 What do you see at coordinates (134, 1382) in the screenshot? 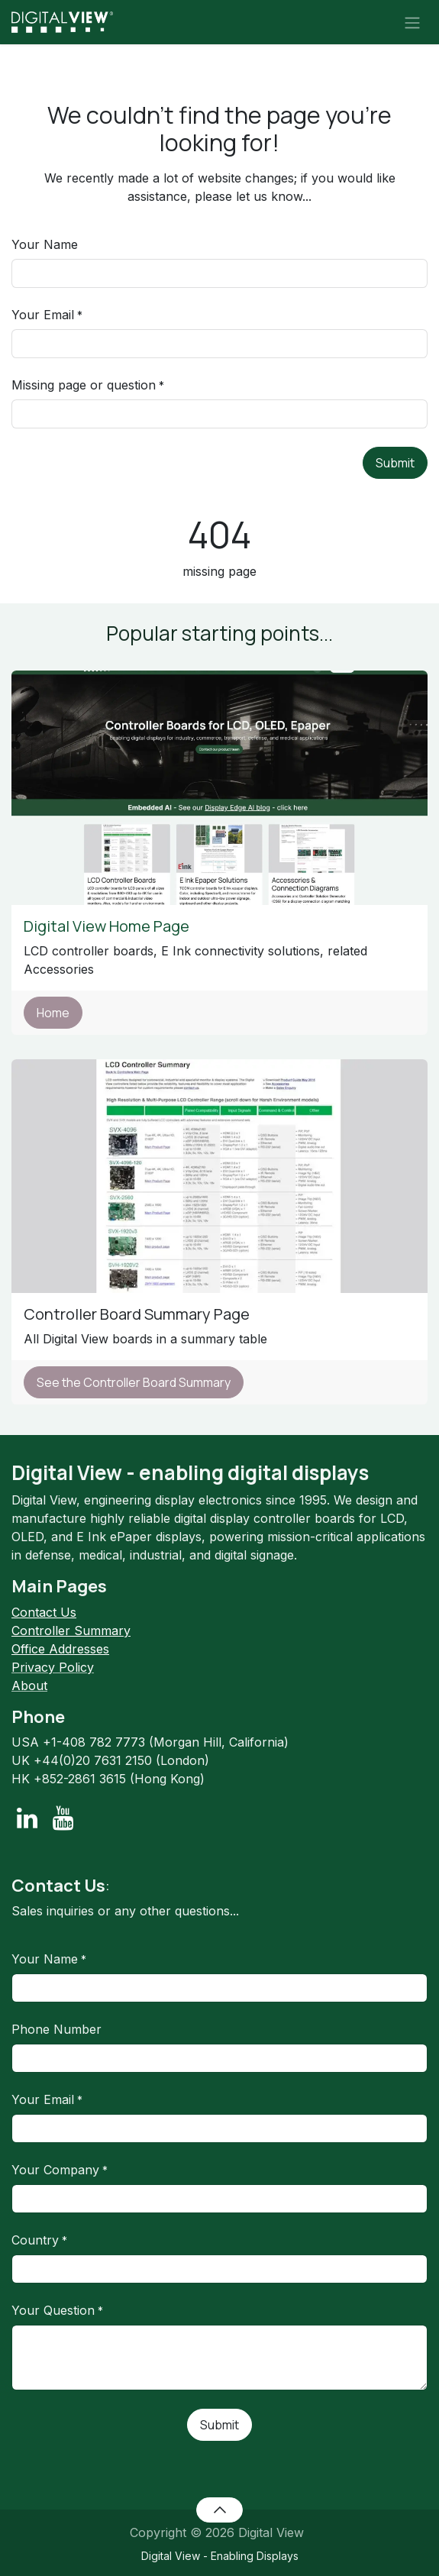
I see `See the Controller Board Summary` at bounding box center [134, 1382].